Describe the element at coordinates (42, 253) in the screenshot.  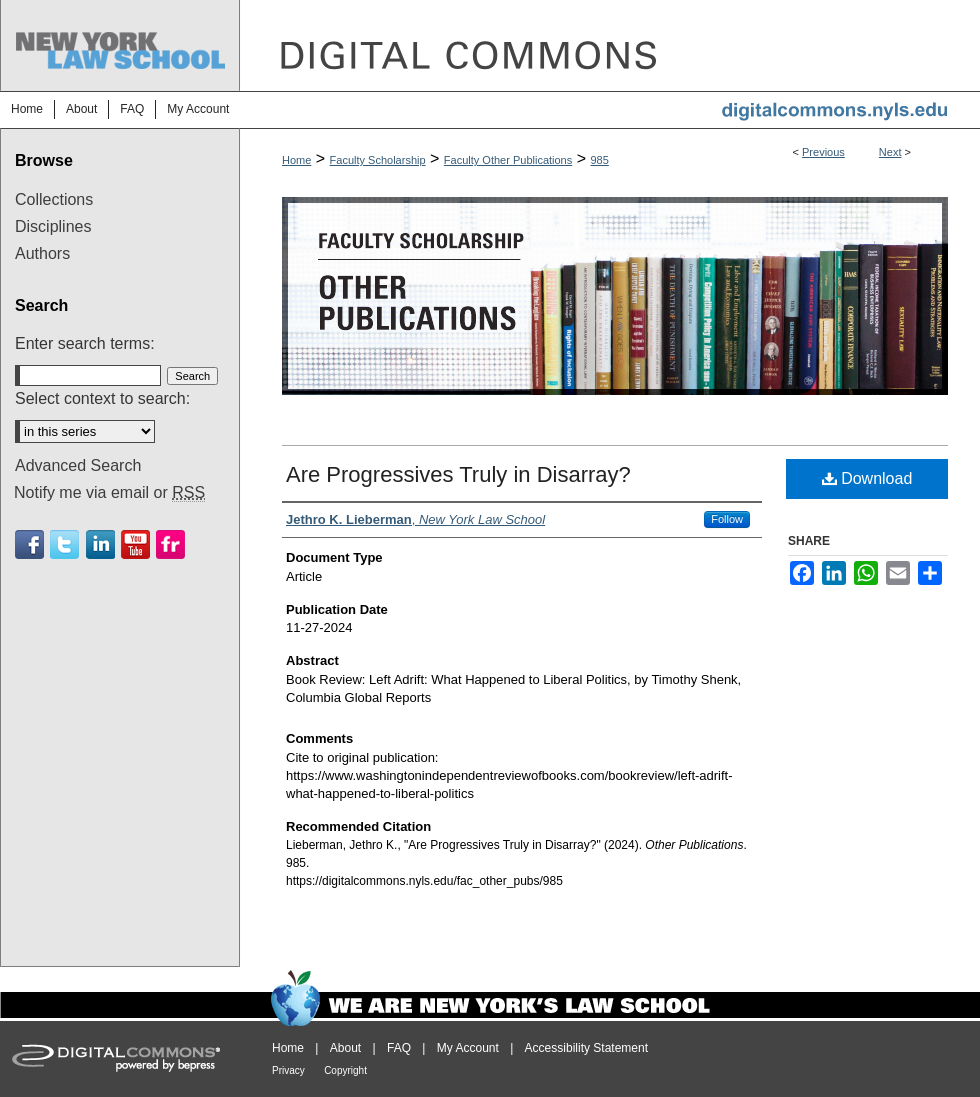
I see `Authors` at that location.